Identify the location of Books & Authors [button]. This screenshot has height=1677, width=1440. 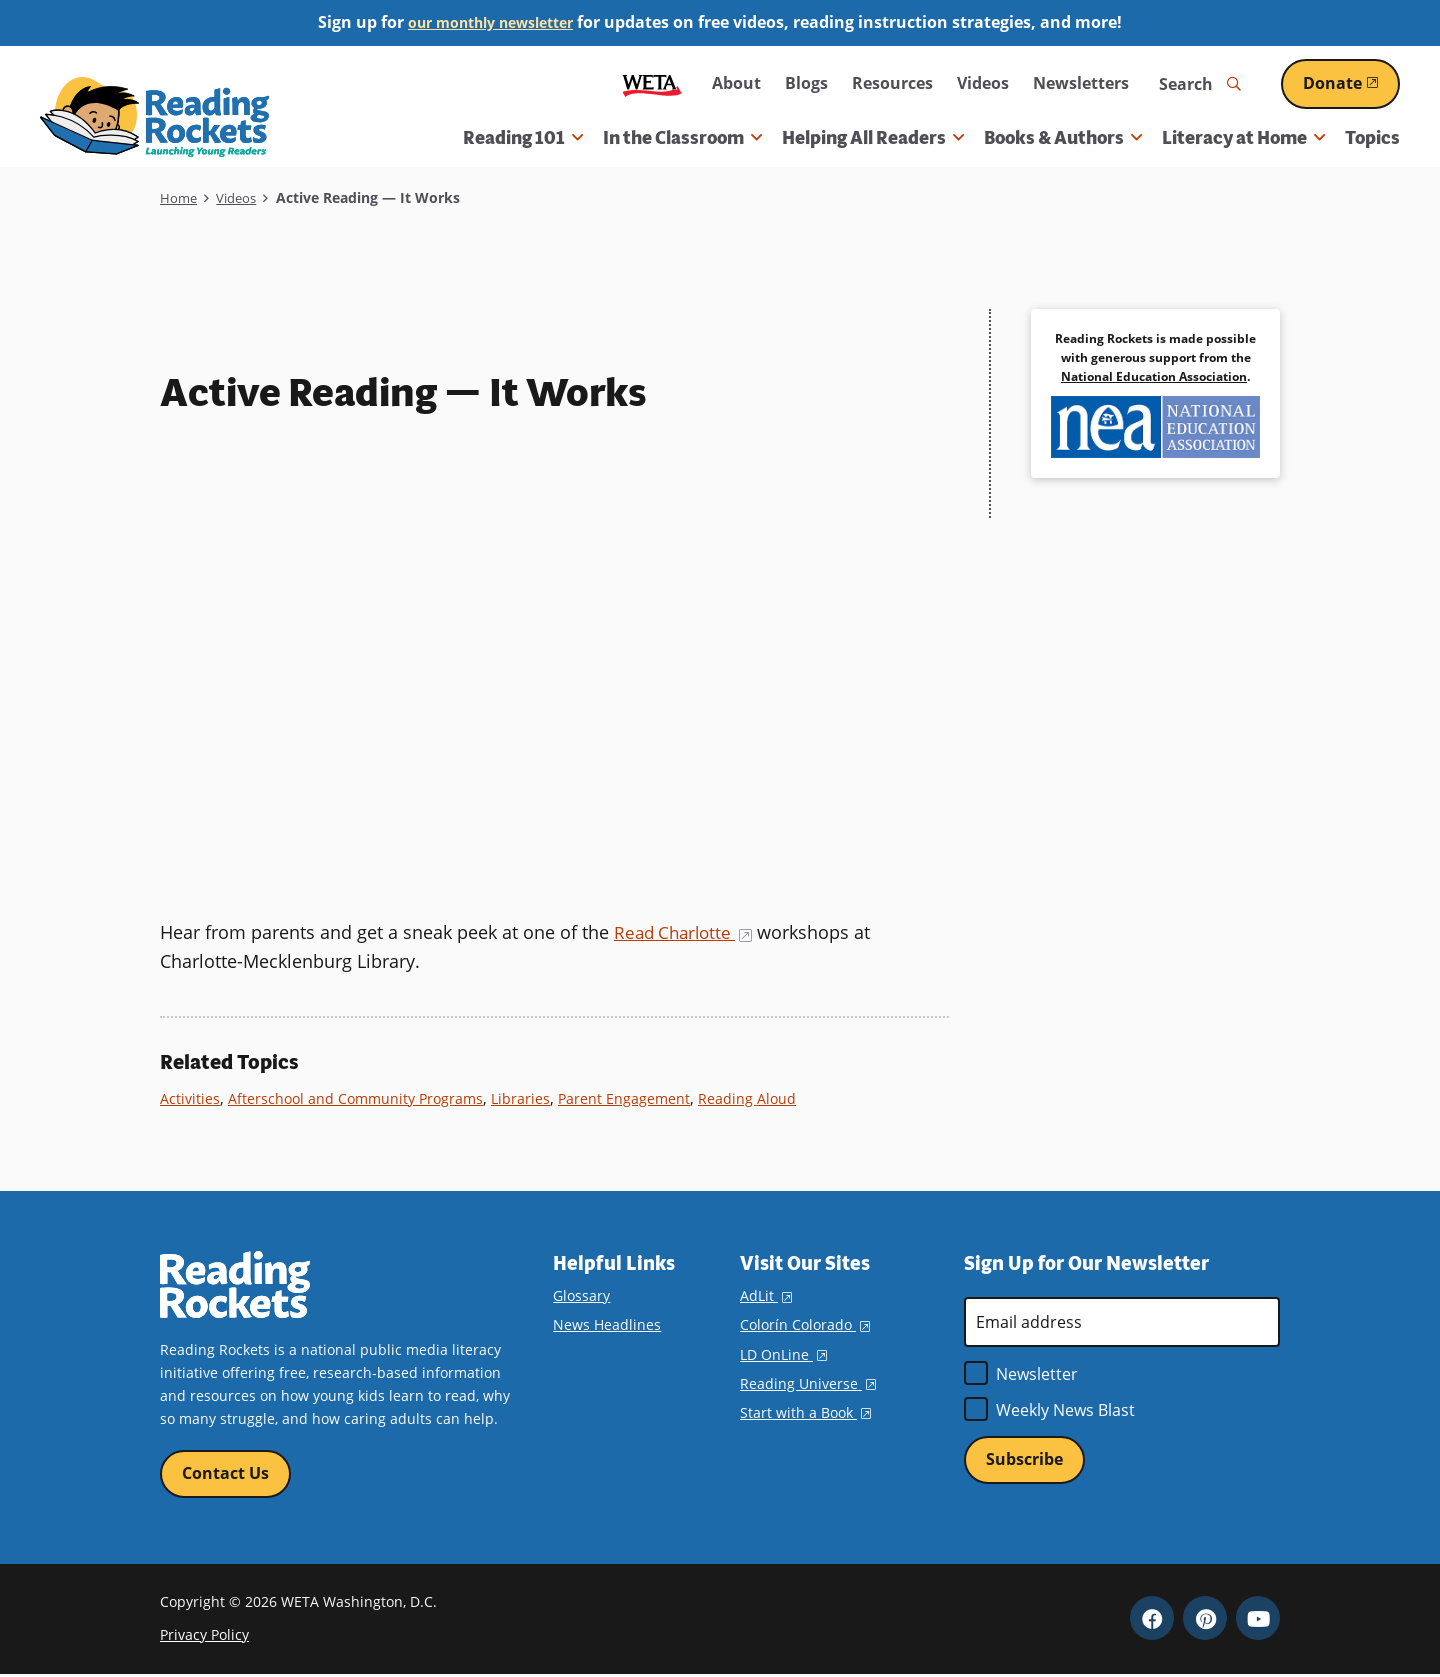
(1063, 138).